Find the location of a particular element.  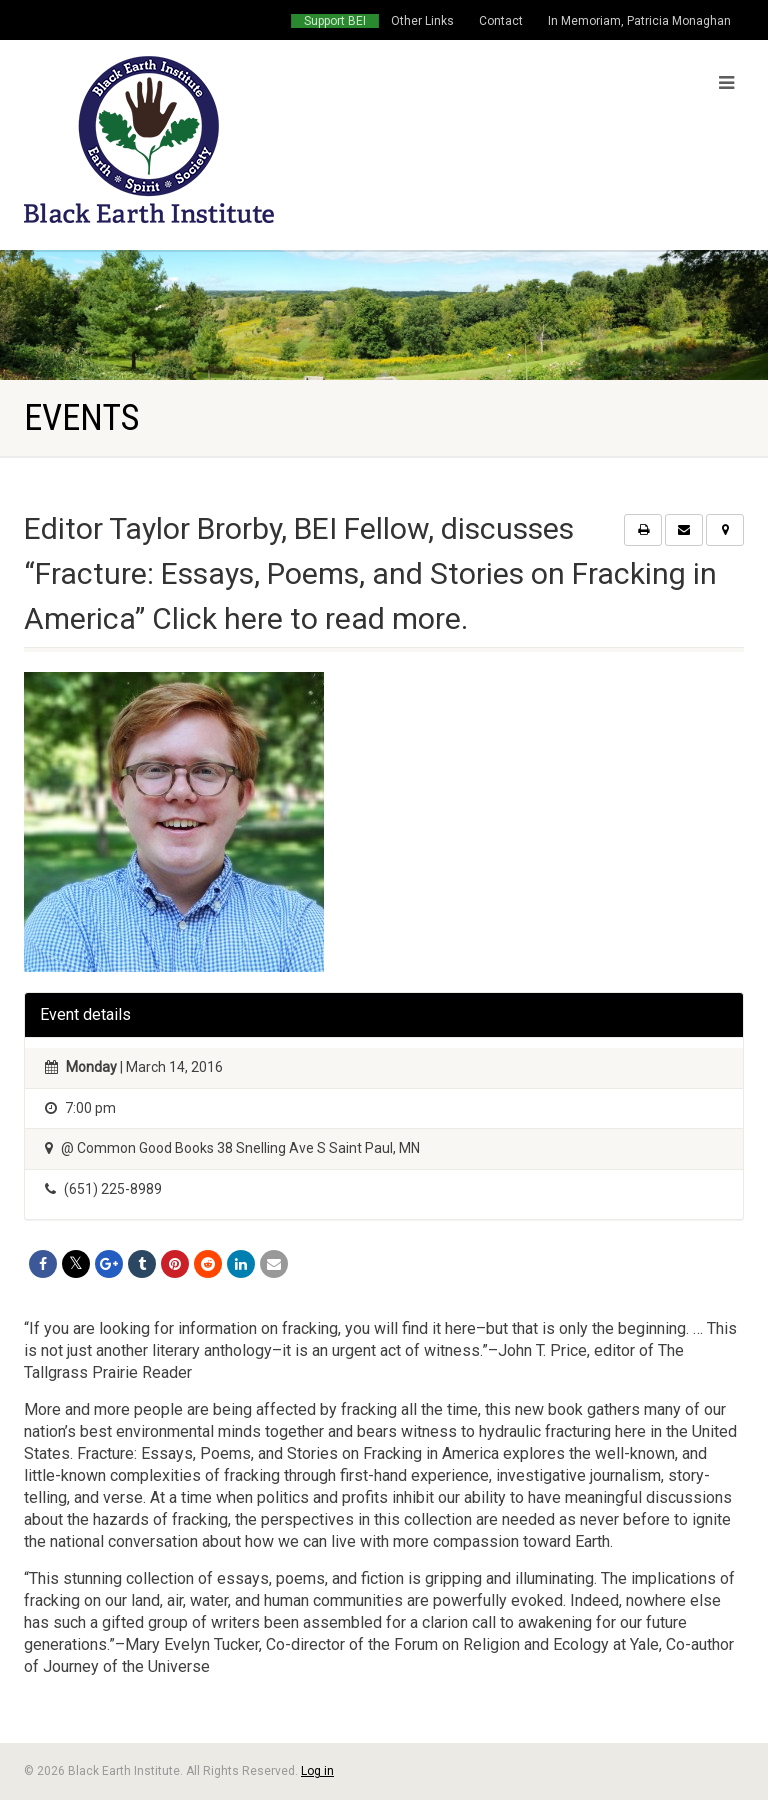

Support BEI is located at coordinates (335, 21).